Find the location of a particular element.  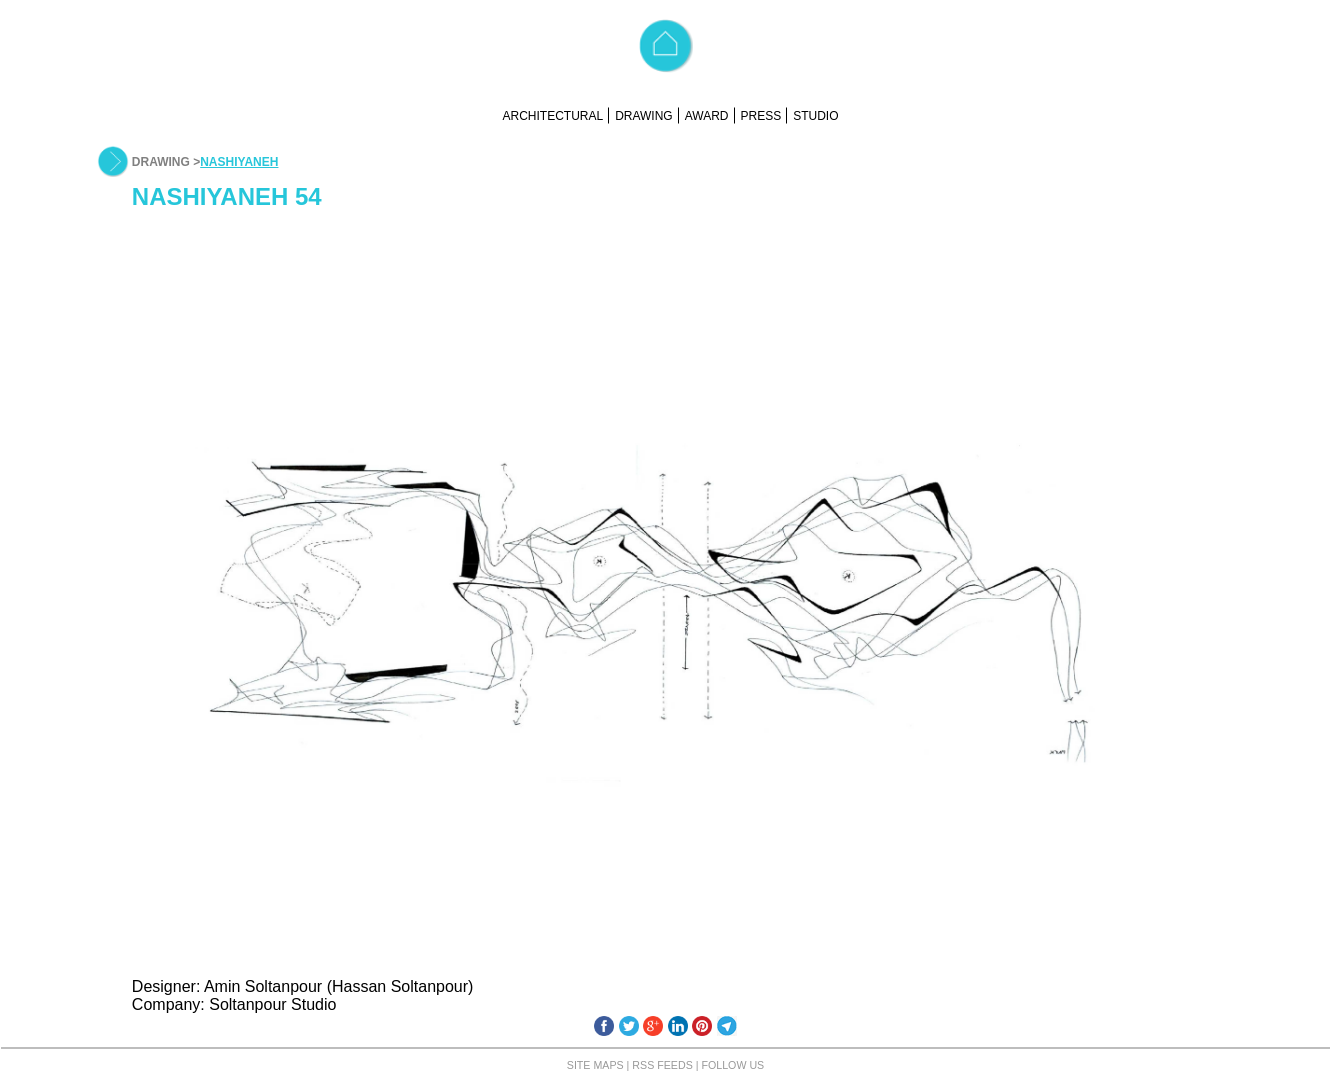

DRAWING > is located at coordinates (166, 162).